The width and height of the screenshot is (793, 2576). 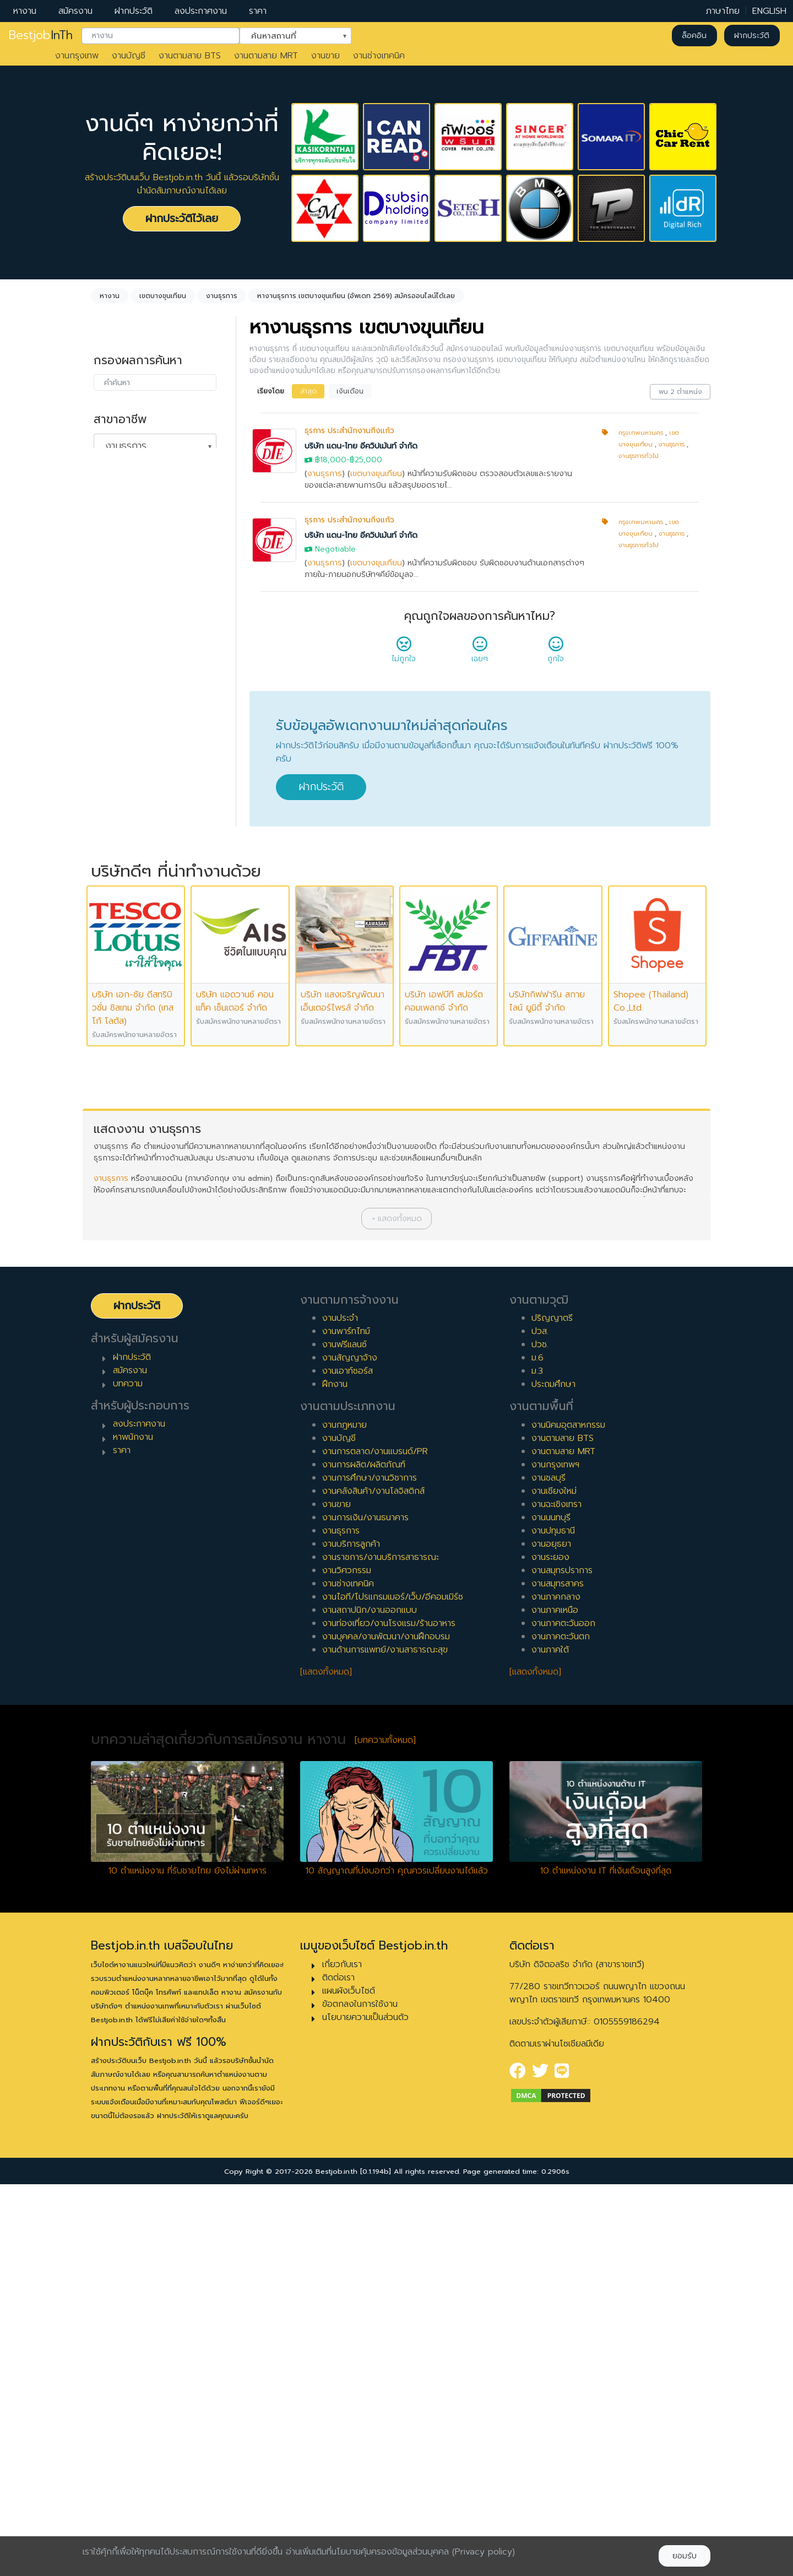 I want to click on งานราชการ/งานบริการสาธารณะ, so click(x=380, y=1948).